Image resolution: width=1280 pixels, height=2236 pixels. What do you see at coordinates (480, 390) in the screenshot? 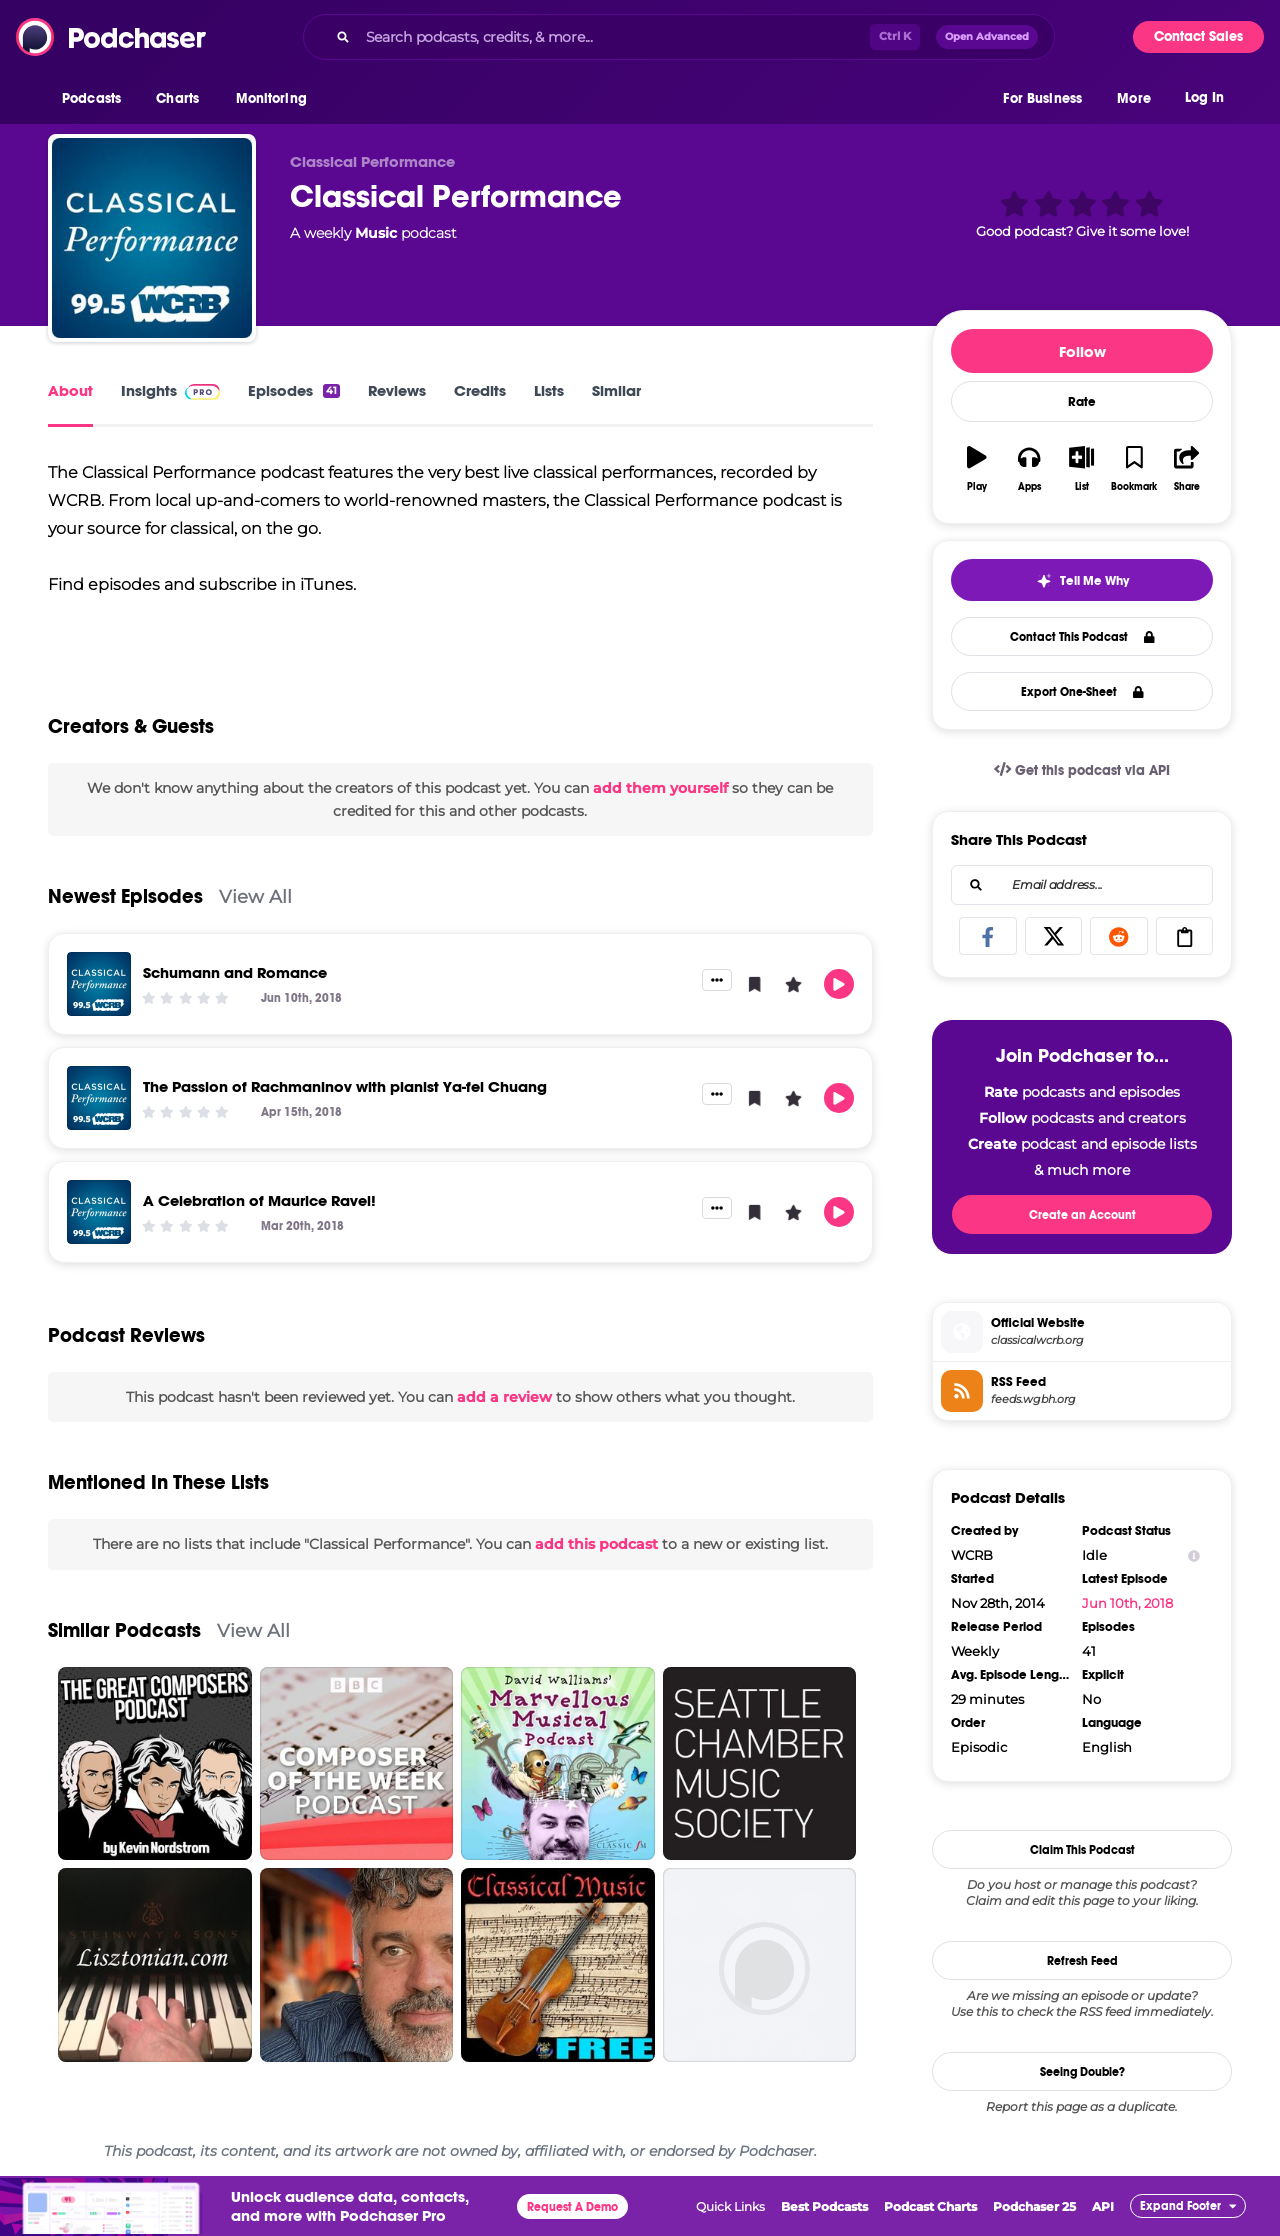
I see `Credits` at bounding box center [480, 390].